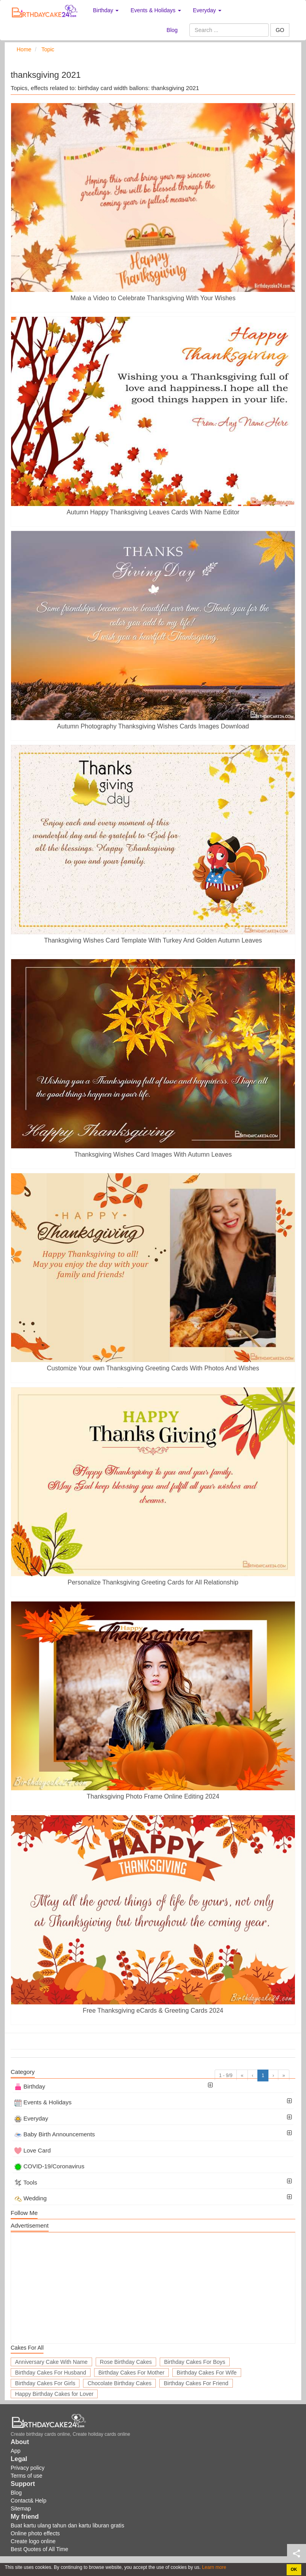 The height and width of the screenshot is (2576, 306). Describe the element at coordinates (35, 2533) in the screenshot. I see `Online photo effects` at that location.